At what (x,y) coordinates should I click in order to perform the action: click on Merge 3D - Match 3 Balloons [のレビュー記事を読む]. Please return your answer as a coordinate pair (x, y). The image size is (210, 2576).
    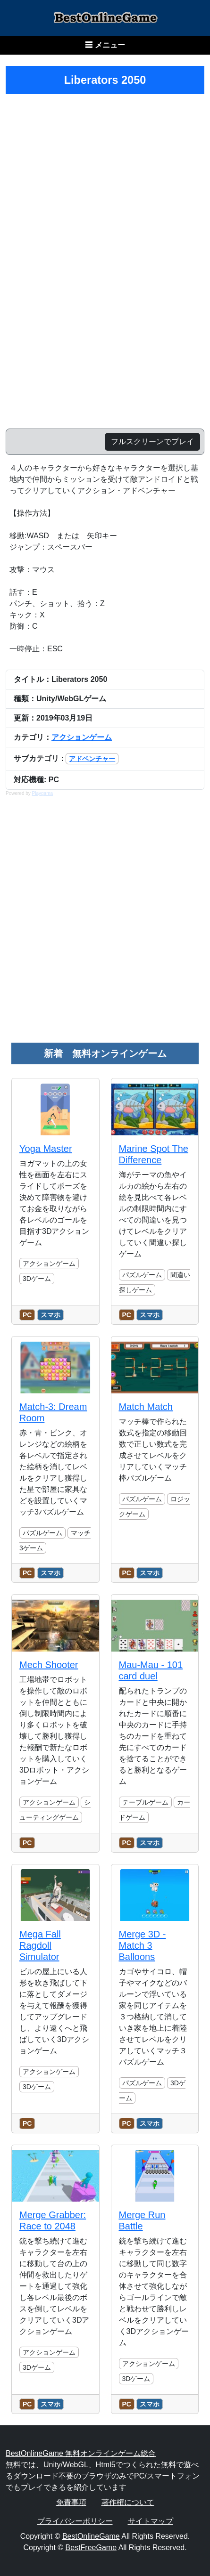
    Looking at the image, I should click on (142, 1945).